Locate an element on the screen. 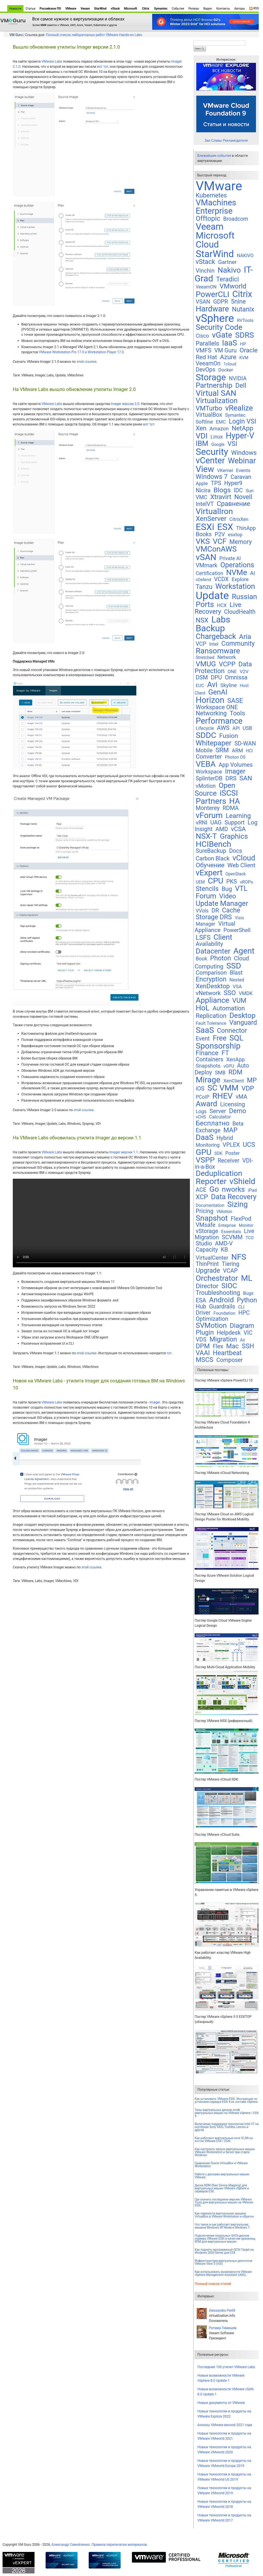 This screenshot has width=263, height=2576. ACE is located at coordinates (201, 1189).